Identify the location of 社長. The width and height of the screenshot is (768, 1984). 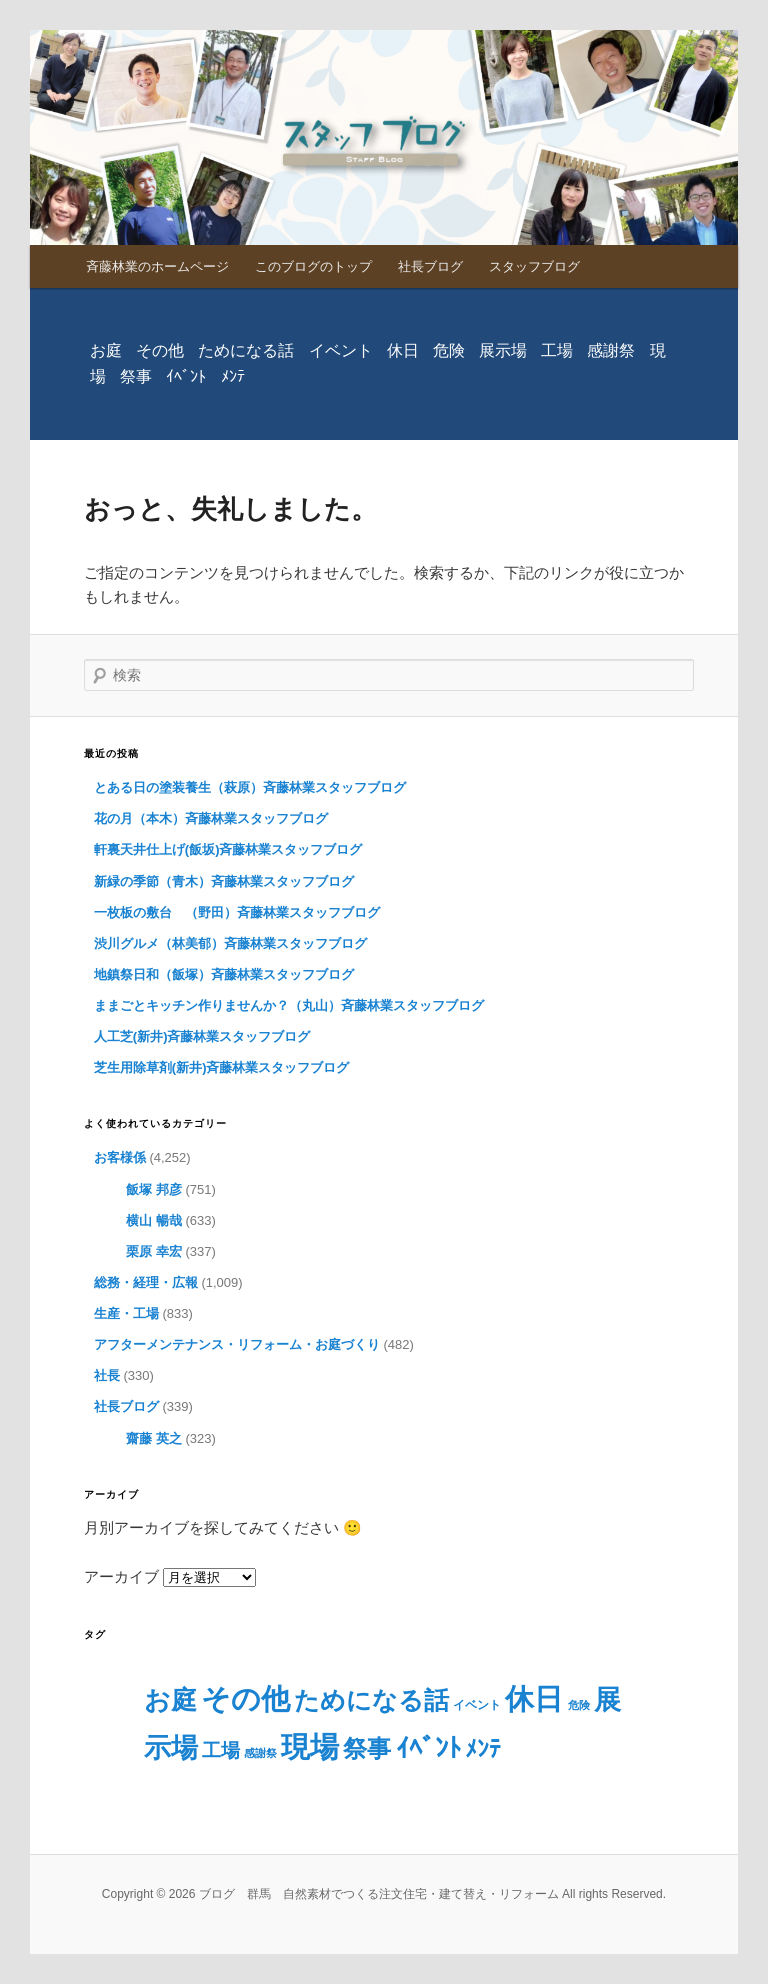
(107, 1375).